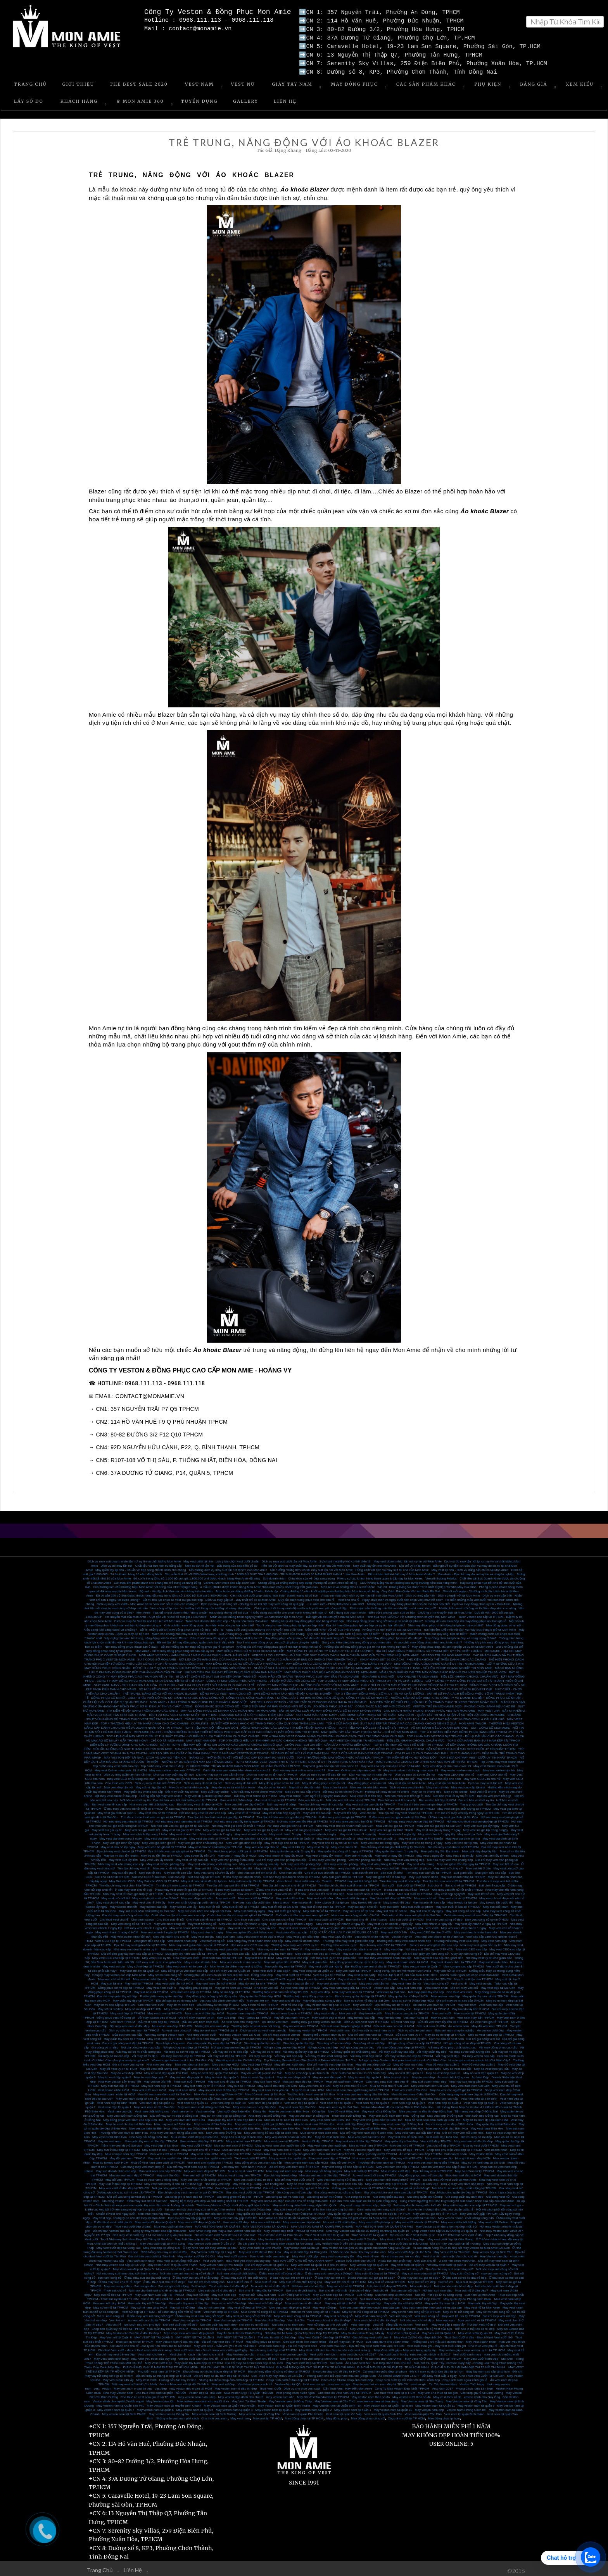 Image resolution: width=608 pixels, height=2576 pixels. Describe the element at coordinates (205, 2390) in the screenshot. I see `Veston đẹp tại Thủ Đức` at that location.